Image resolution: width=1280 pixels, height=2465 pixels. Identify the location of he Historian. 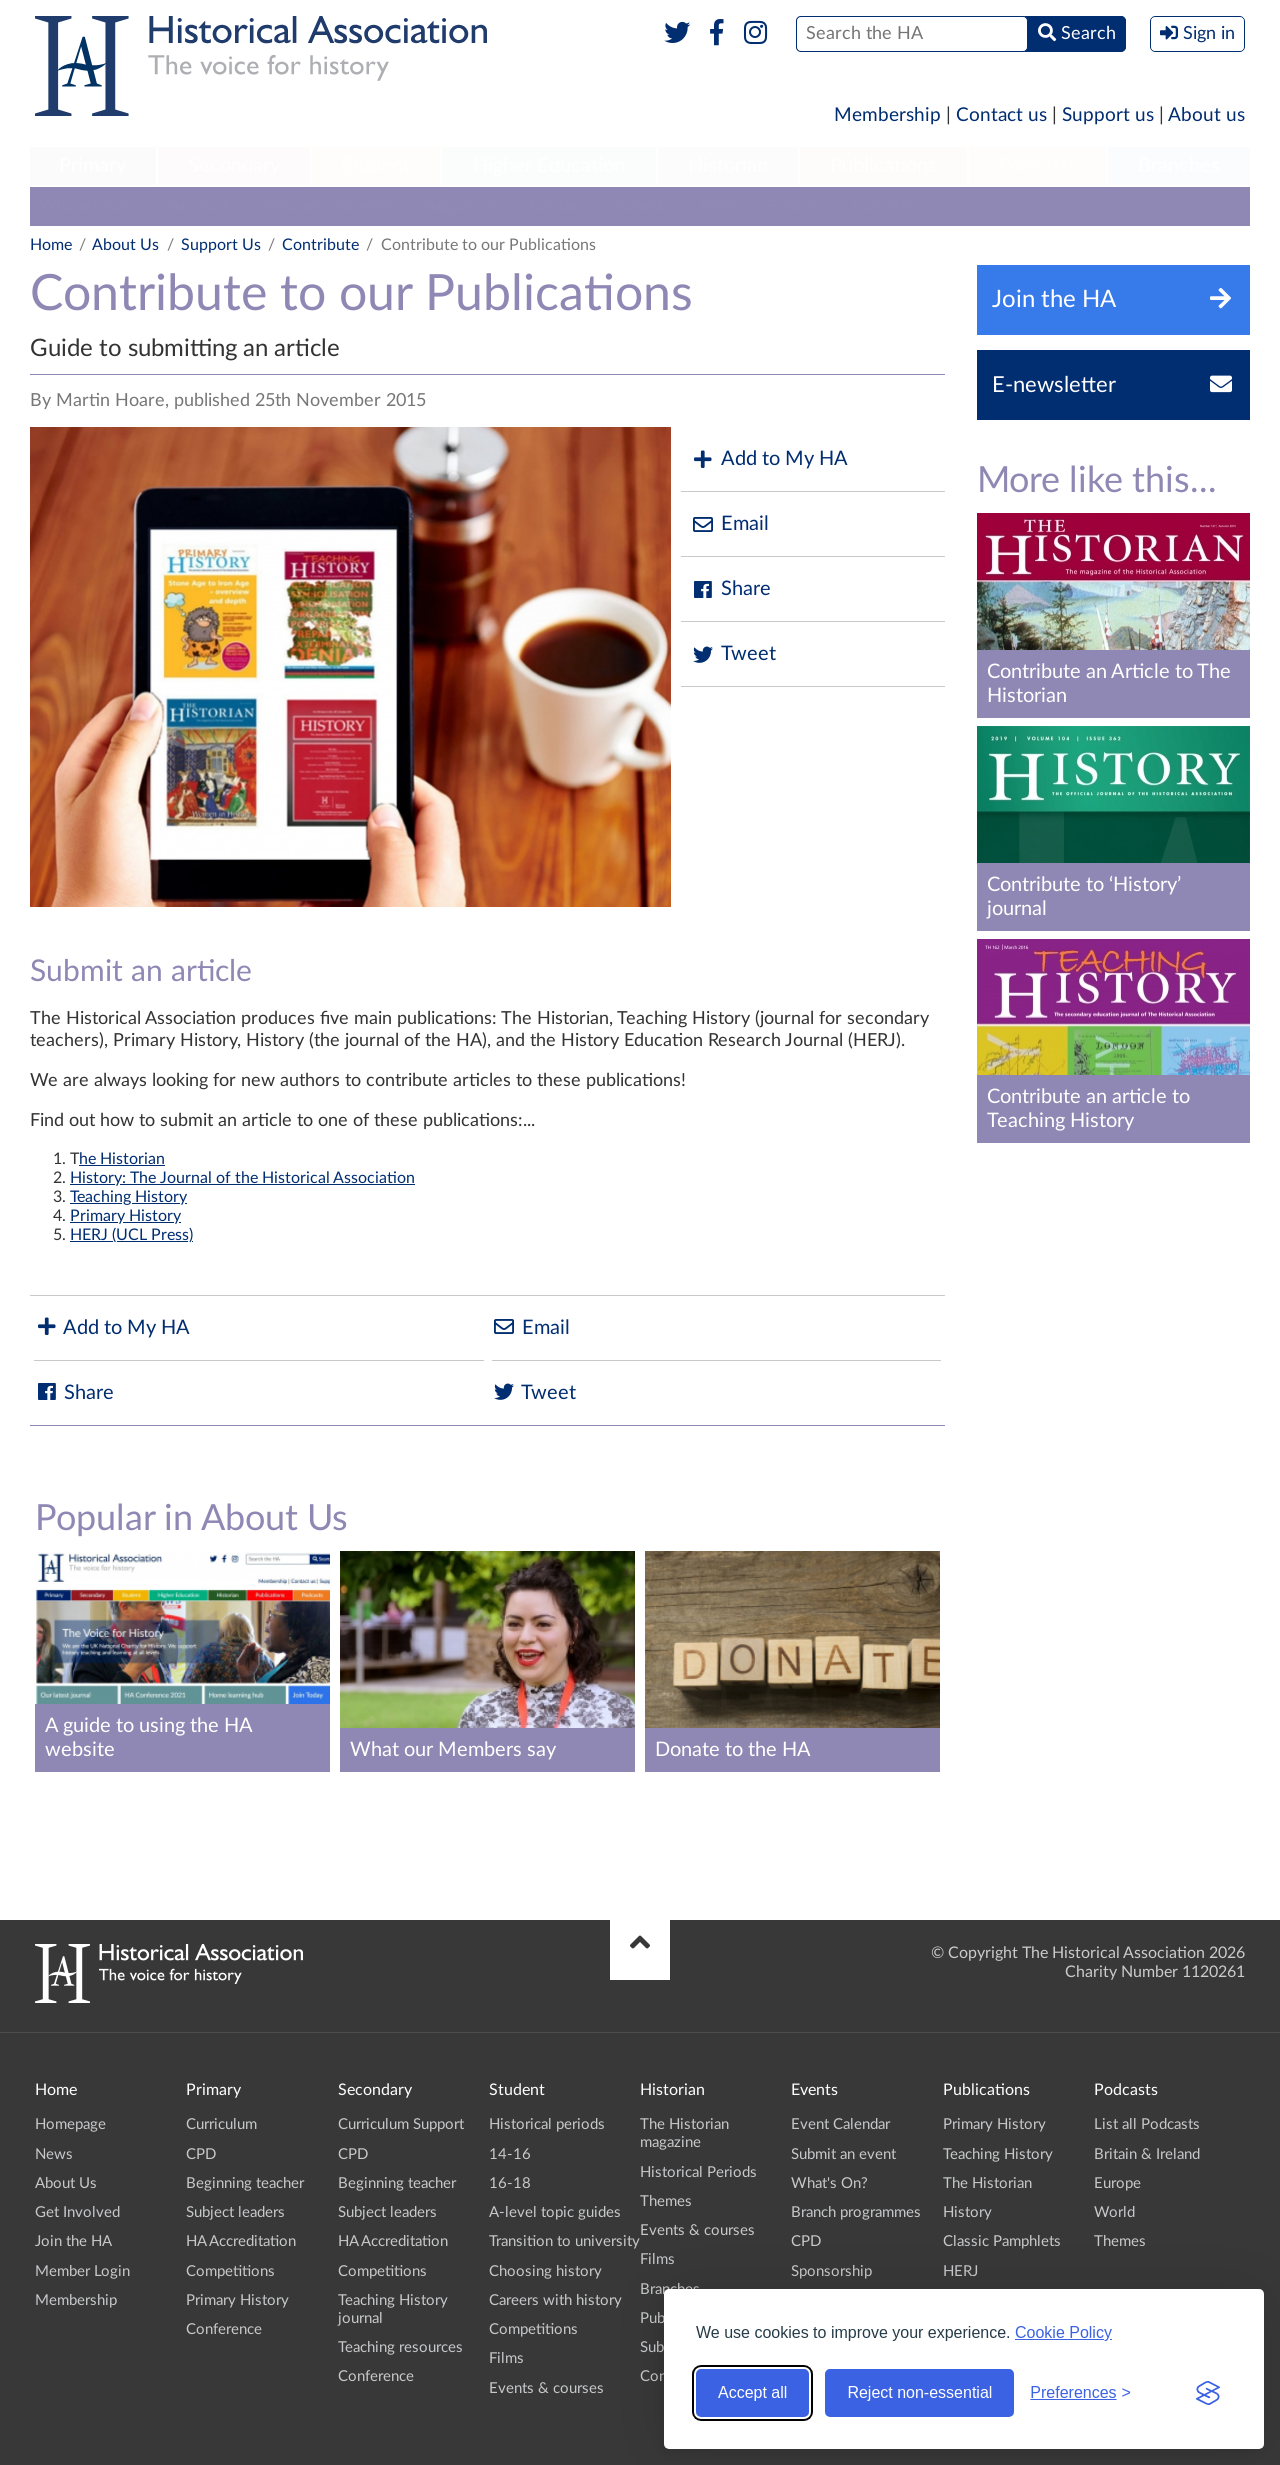
(122, 1159).